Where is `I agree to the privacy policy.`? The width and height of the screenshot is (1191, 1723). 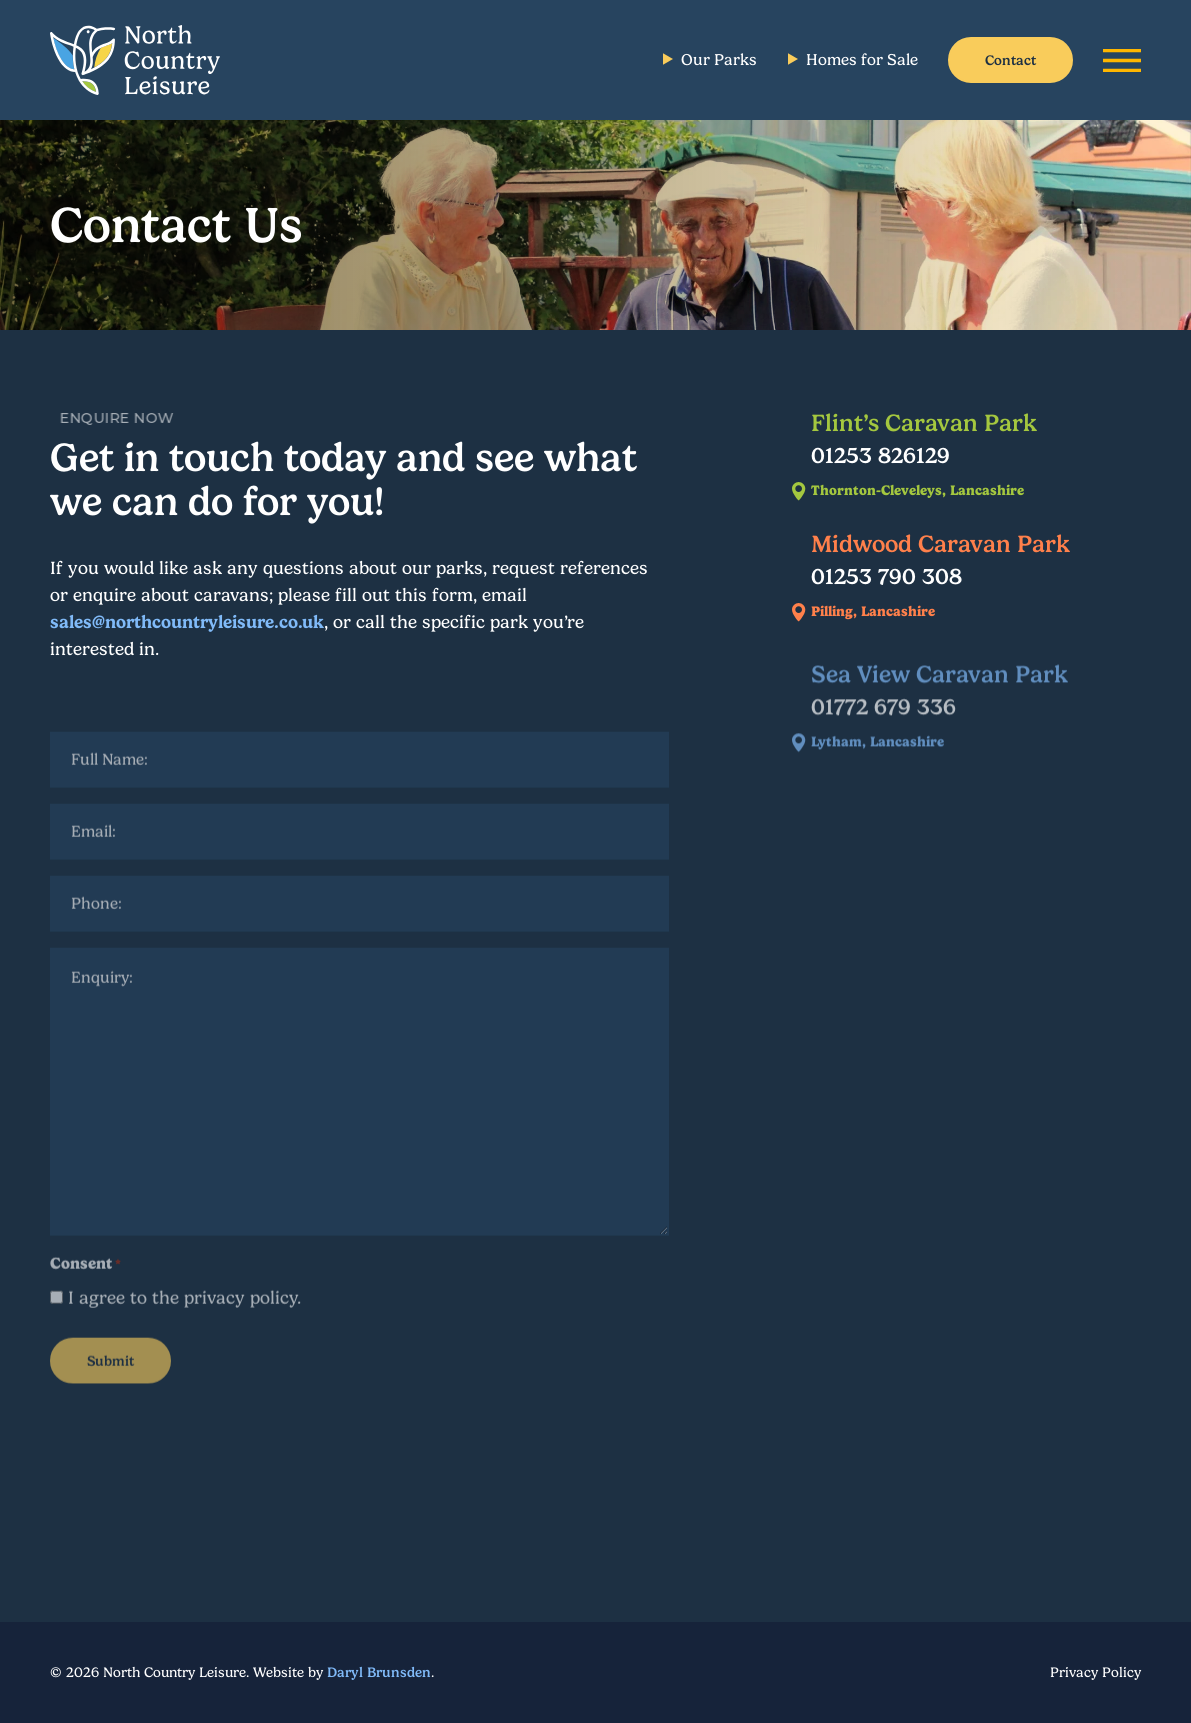 I agree to the privacy policy. is located at coordinates (184, 1306).